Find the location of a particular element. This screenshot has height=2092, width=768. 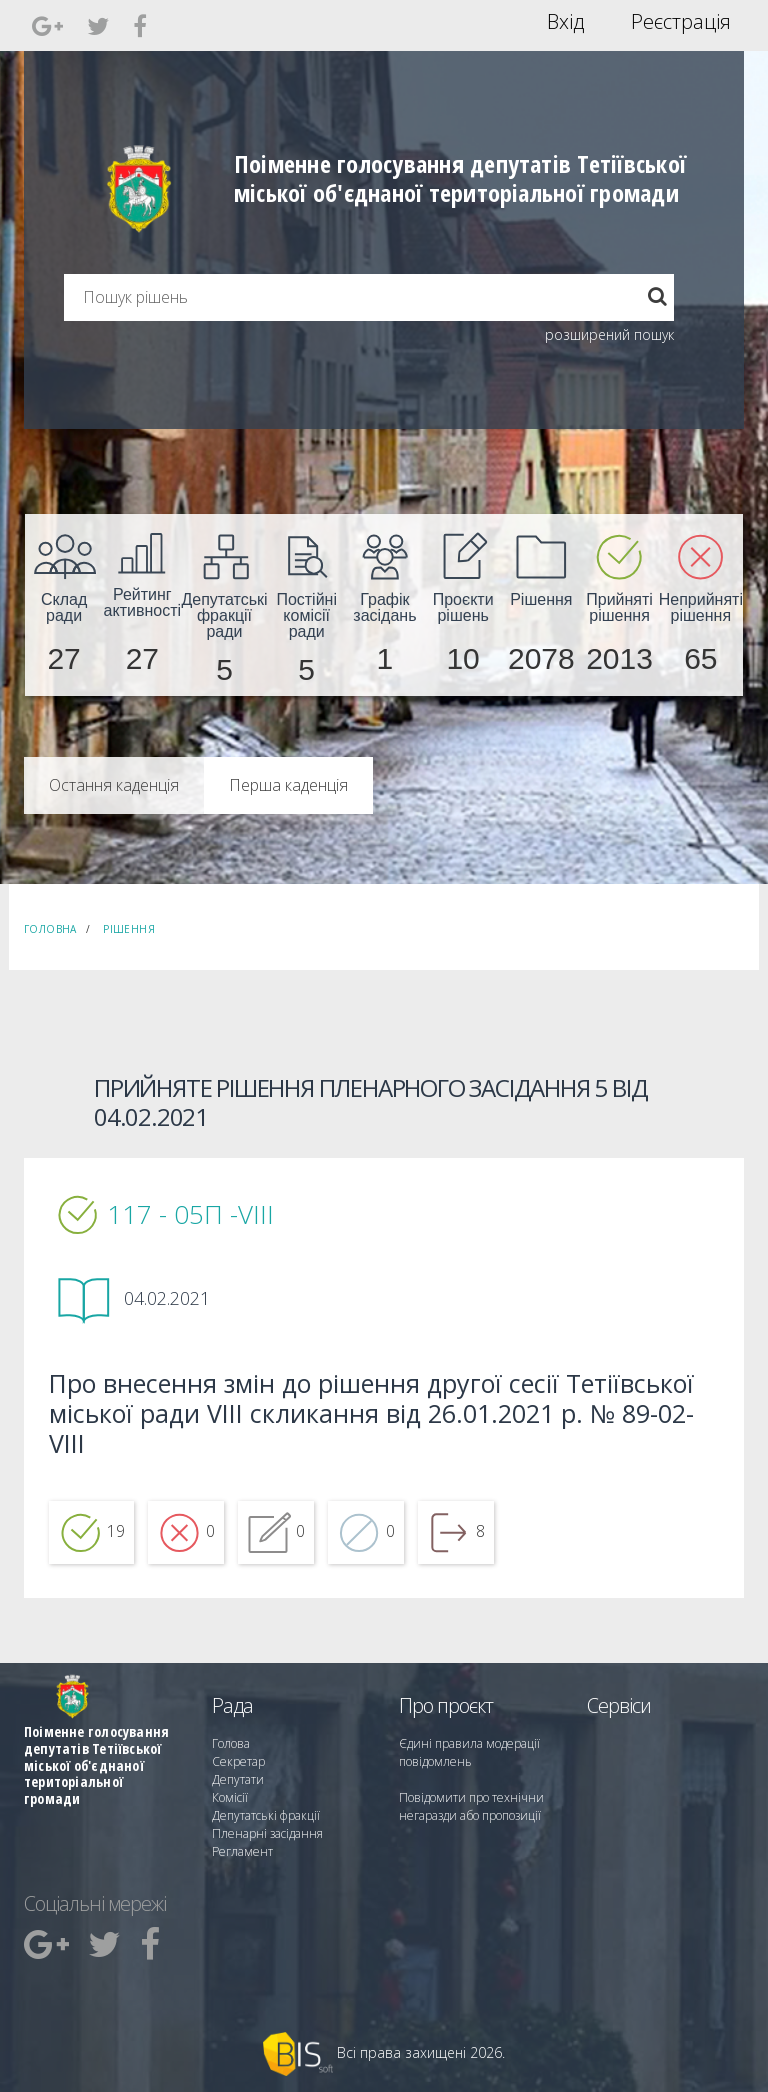

Вхід is located at coordinates (565, 22).